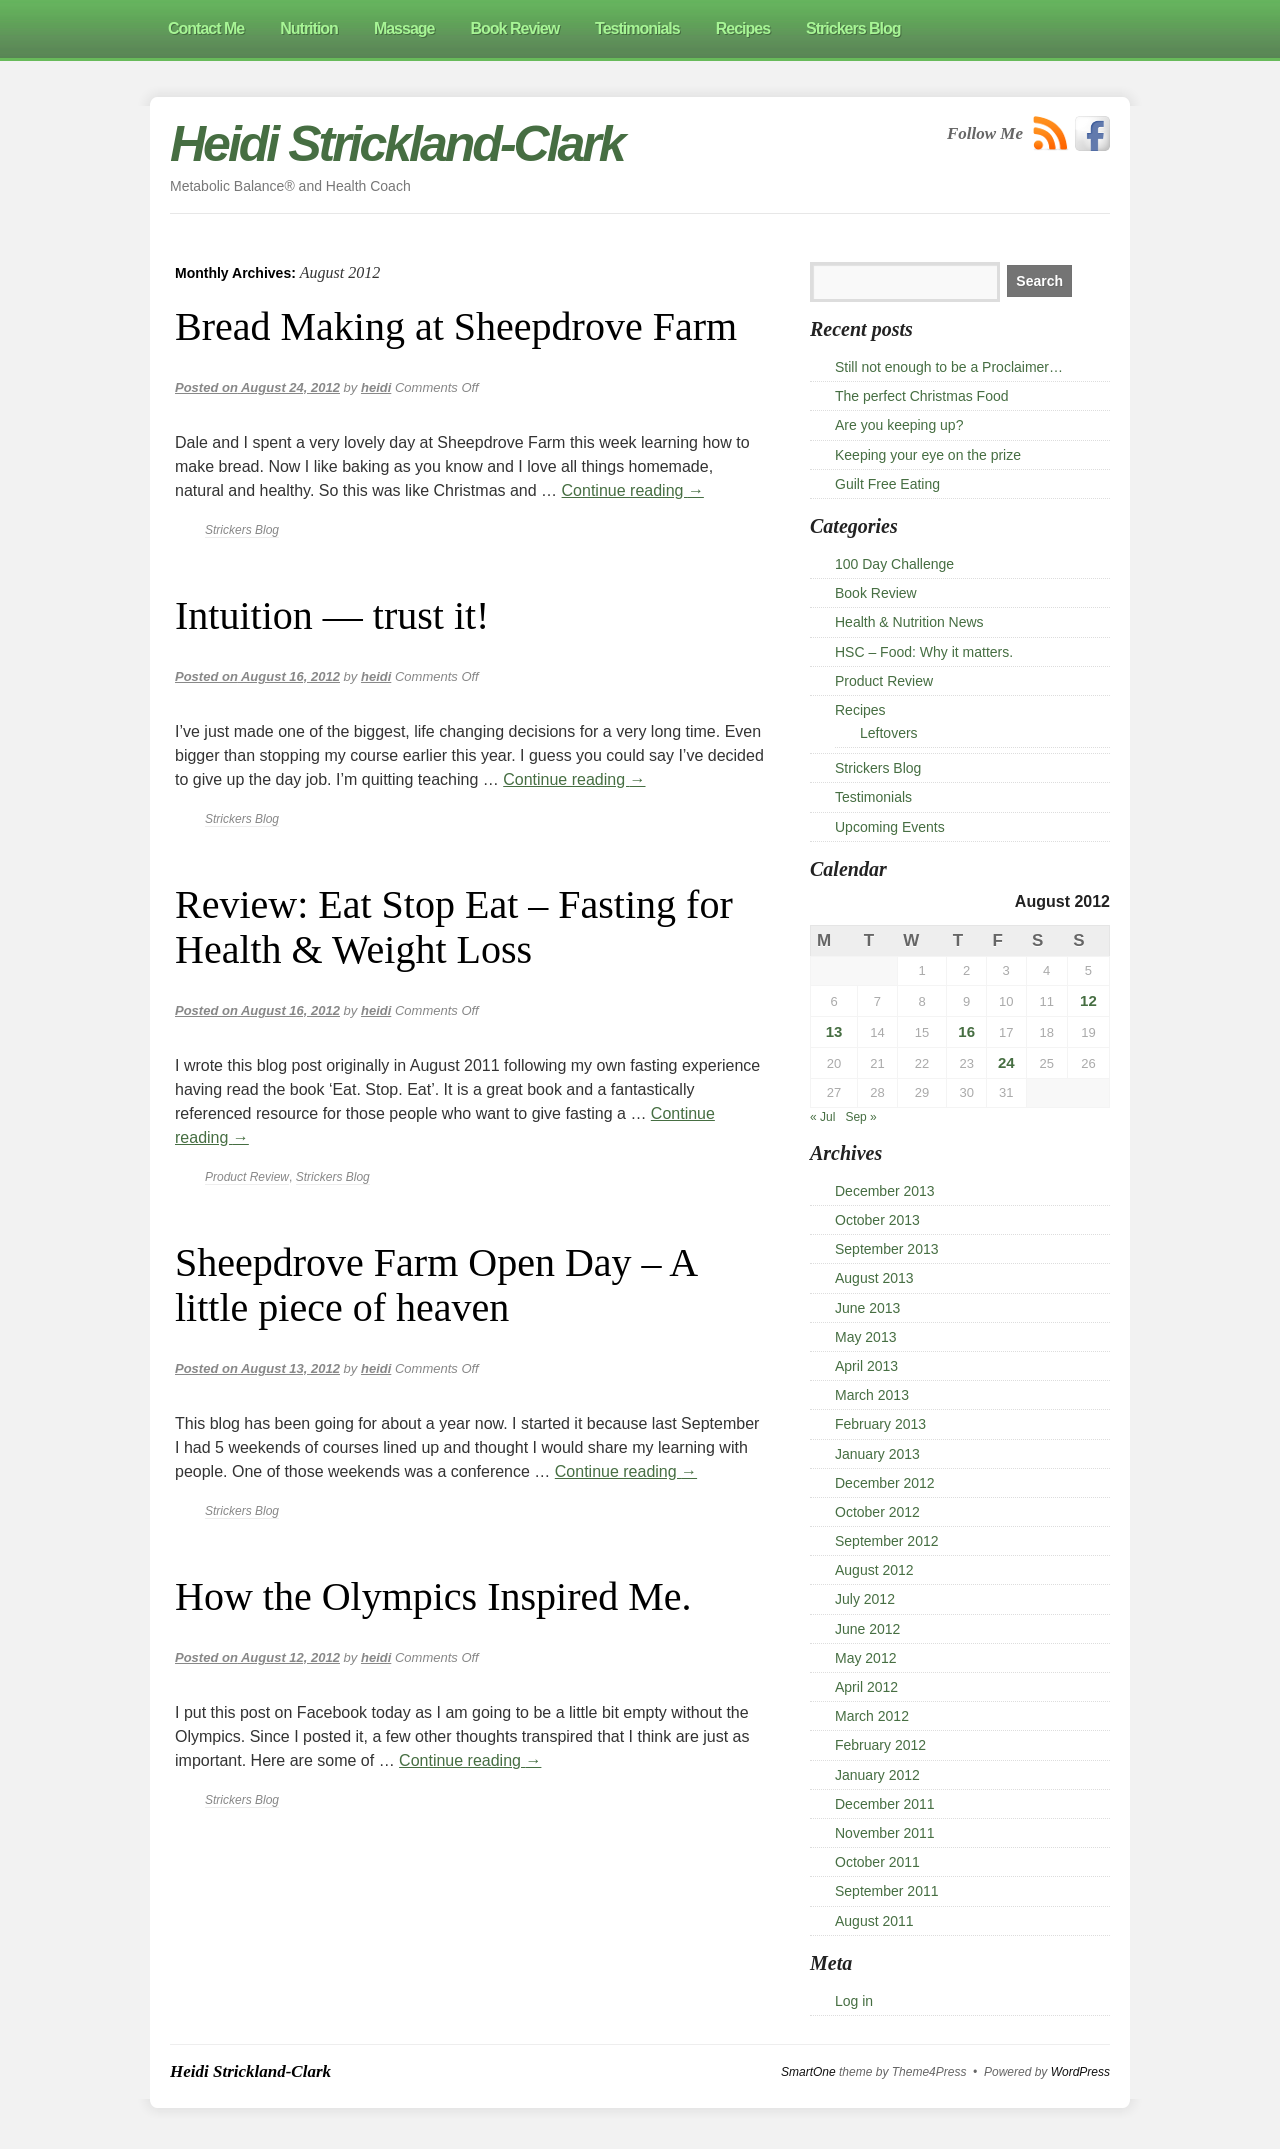 The width and height of the screenshot is (1280, 2149). I want to click on January 2012, so click(877, 1775).